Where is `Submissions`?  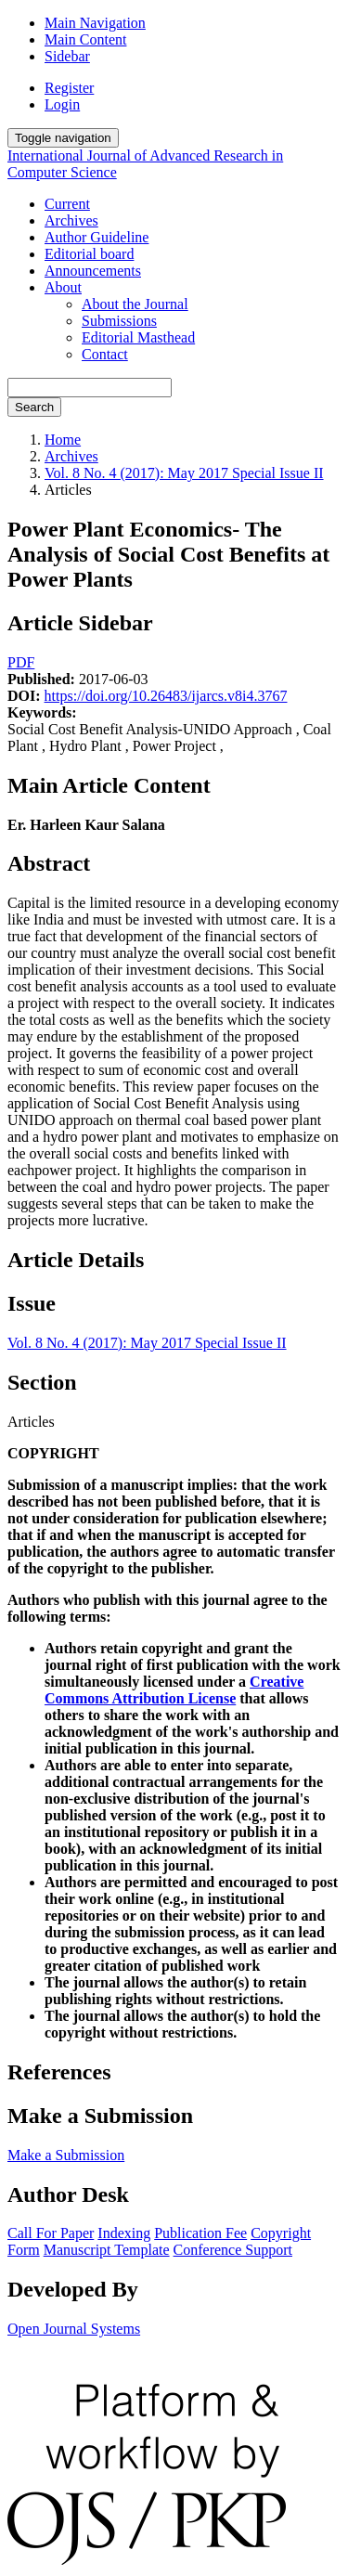
Submissions is located at coordinates (119, 321).